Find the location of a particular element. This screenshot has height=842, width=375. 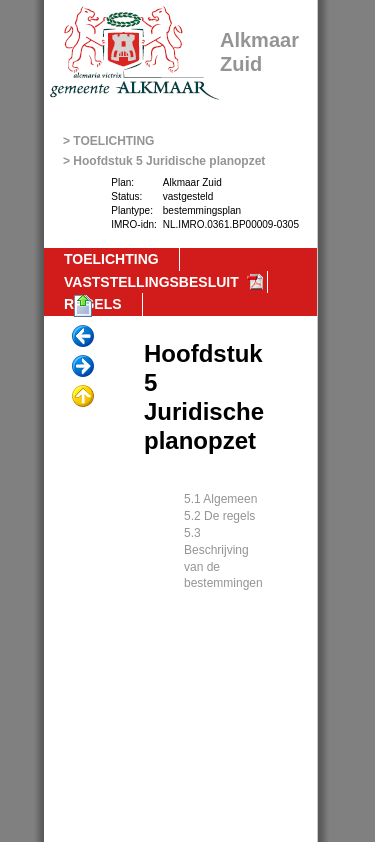

5.2 De regels is located at coordinates (219, 516).